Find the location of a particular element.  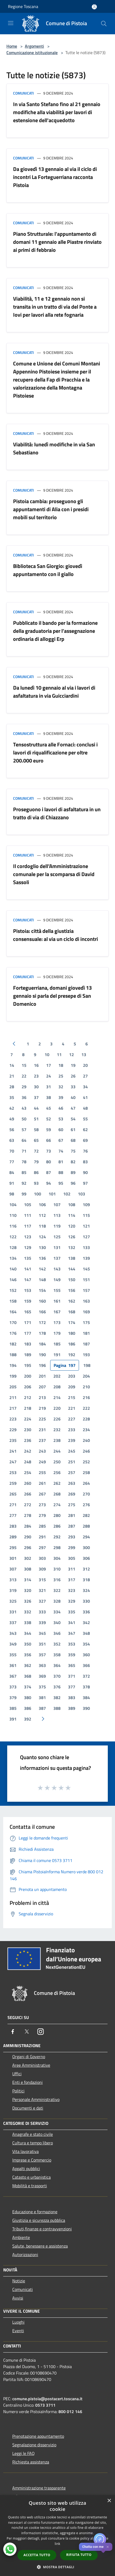

Home is located at coordinates (11, 46).